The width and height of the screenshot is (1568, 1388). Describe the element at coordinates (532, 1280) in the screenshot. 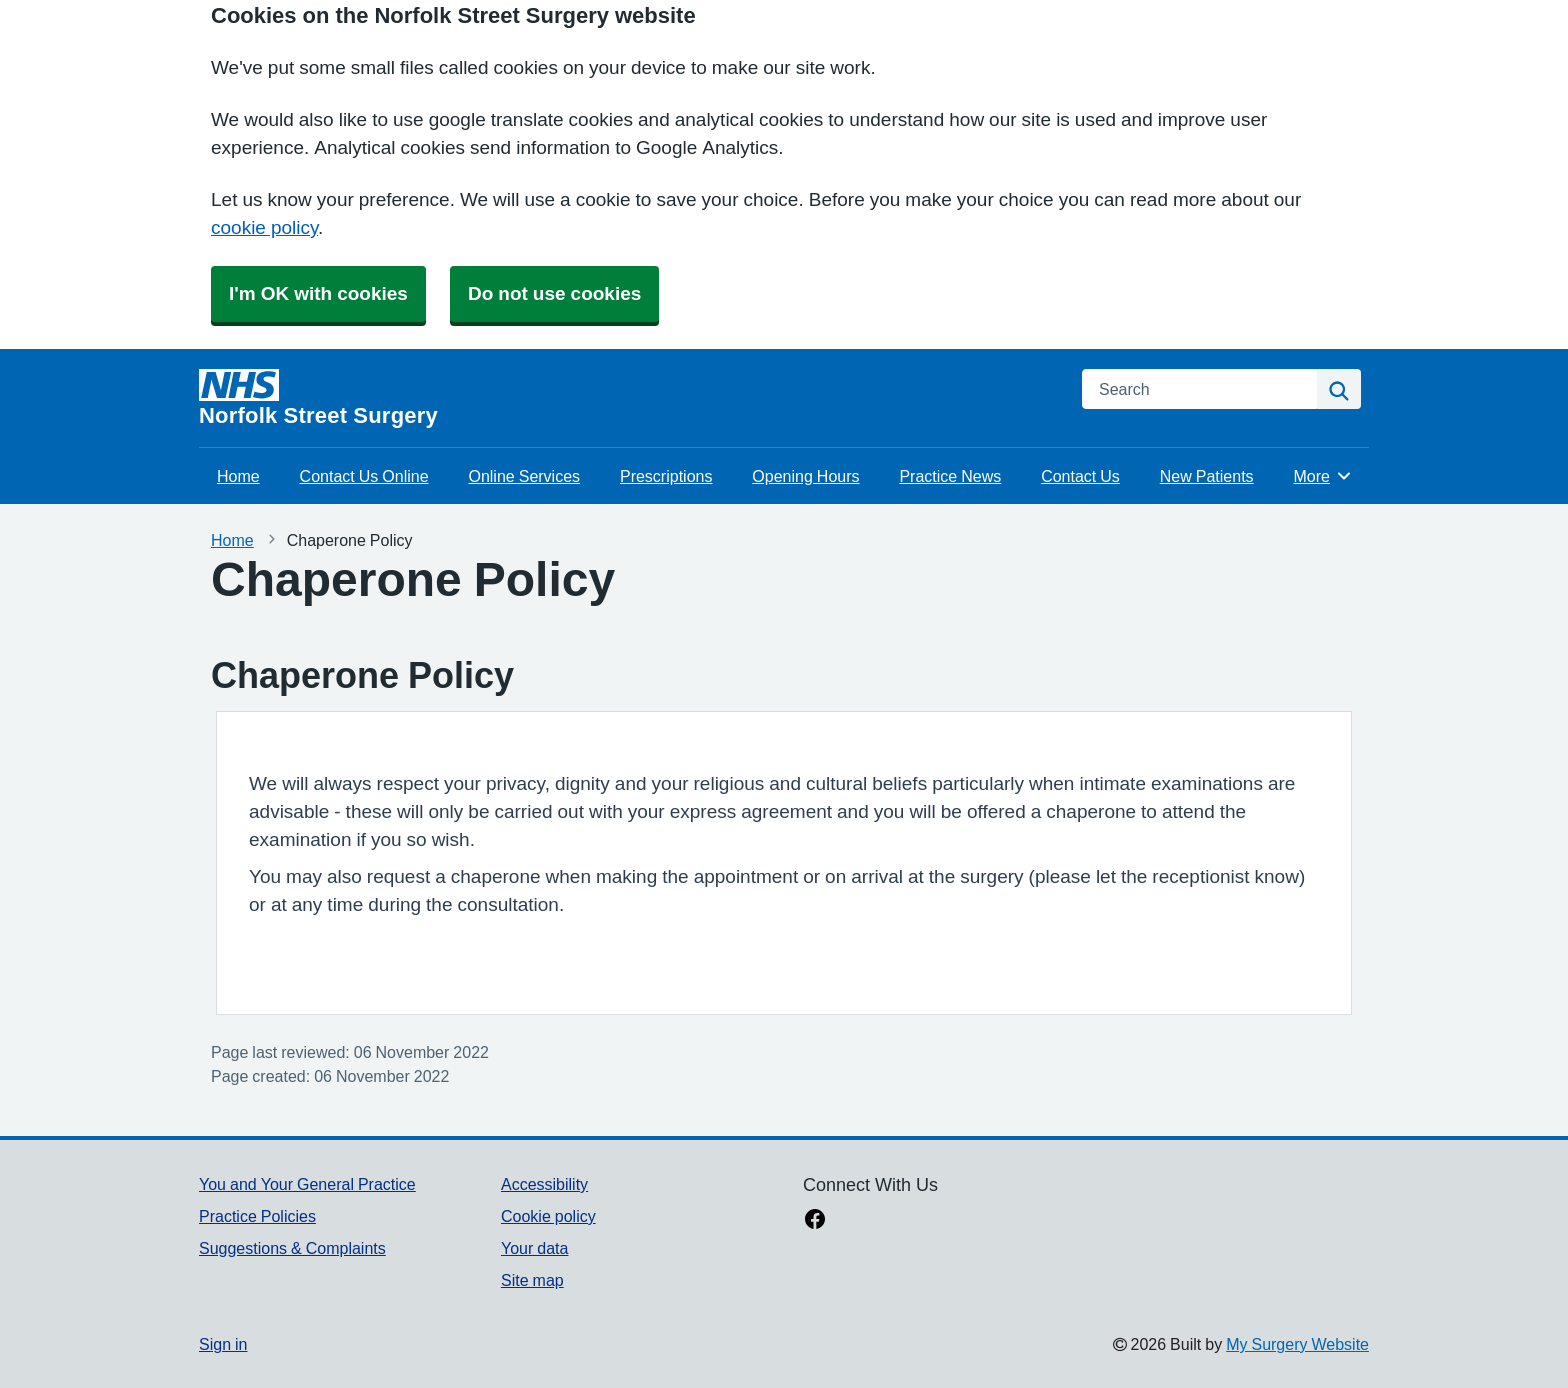

I see `Site map` at that location.